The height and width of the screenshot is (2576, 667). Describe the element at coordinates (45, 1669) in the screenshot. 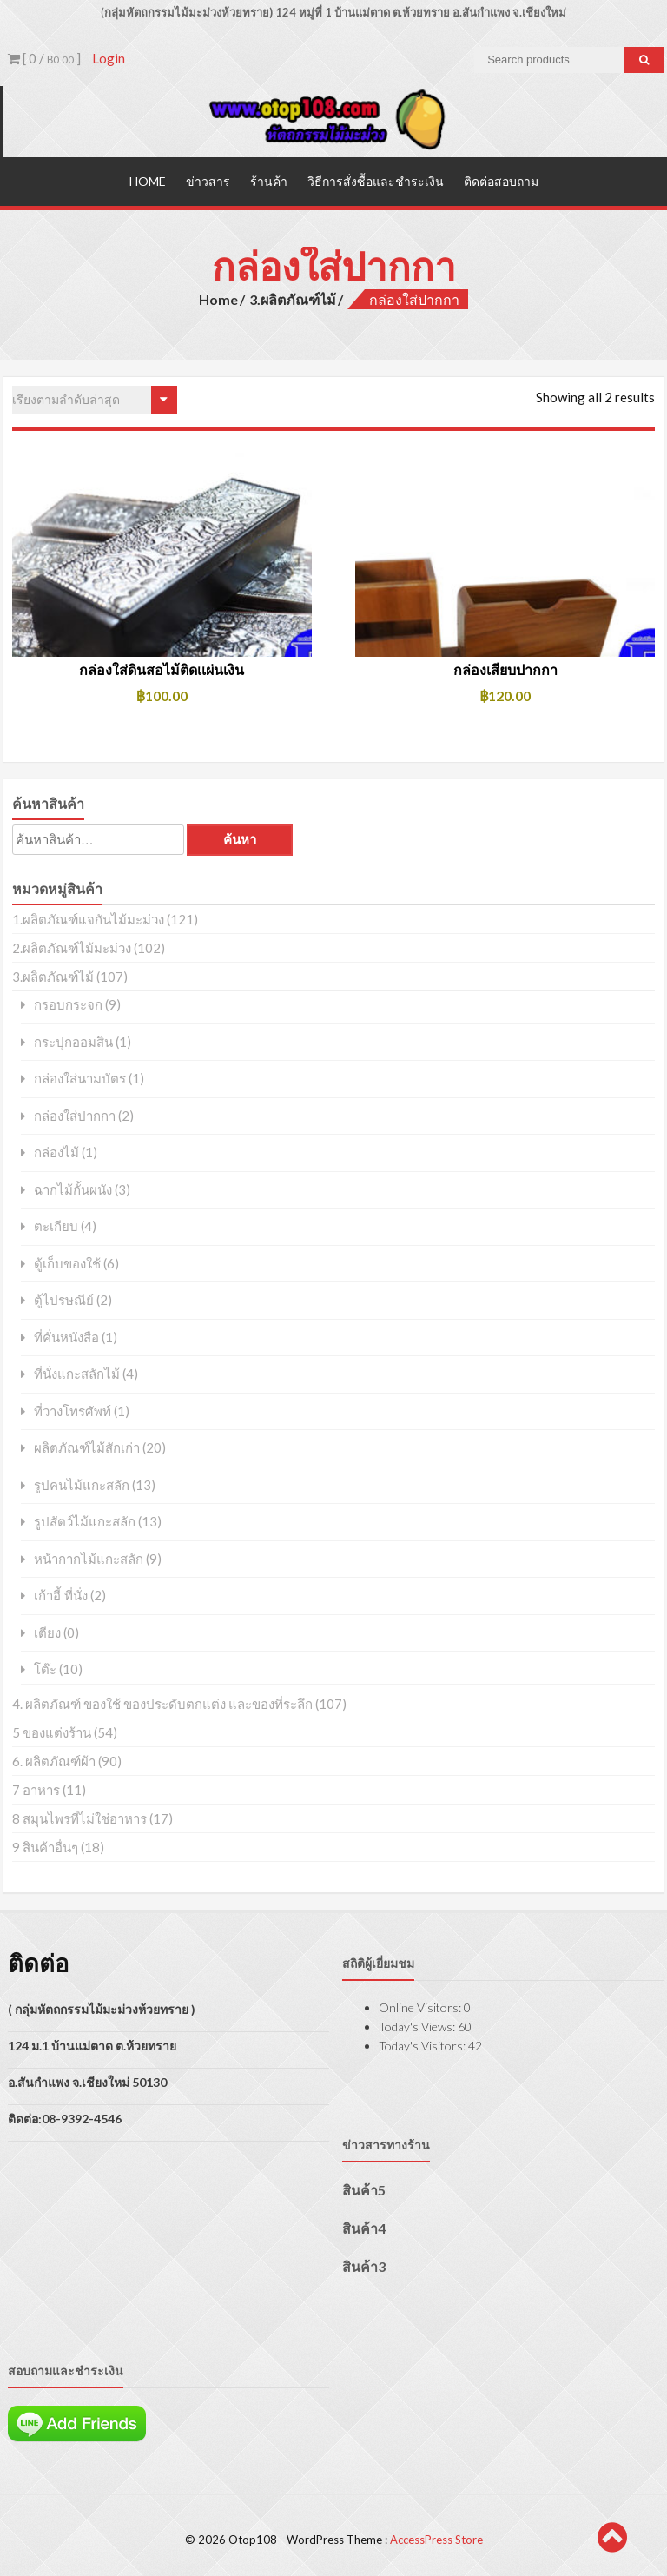

I see `โต๊ะ` at that location.